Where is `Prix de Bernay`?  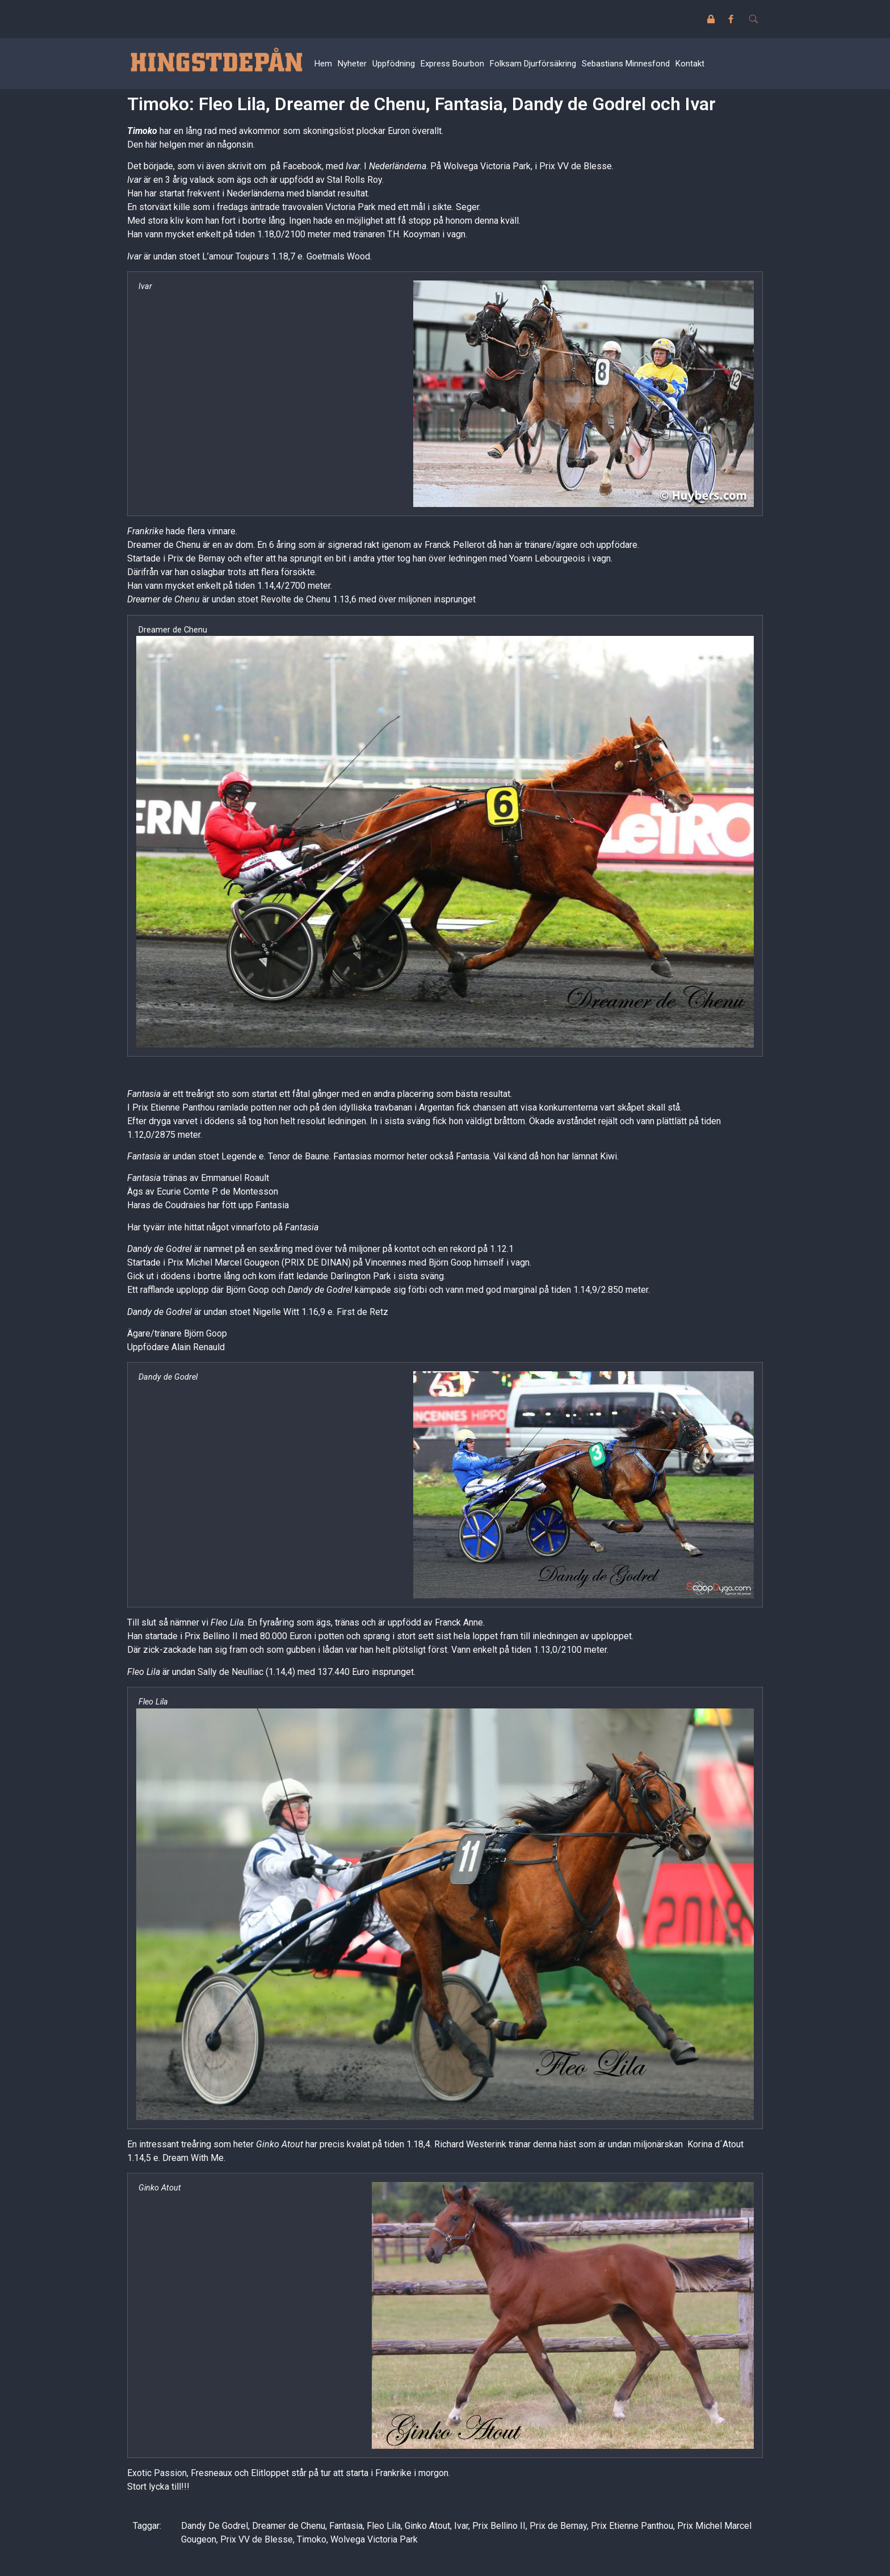
Prix de Bernay is located at coordinates (558, 2525).